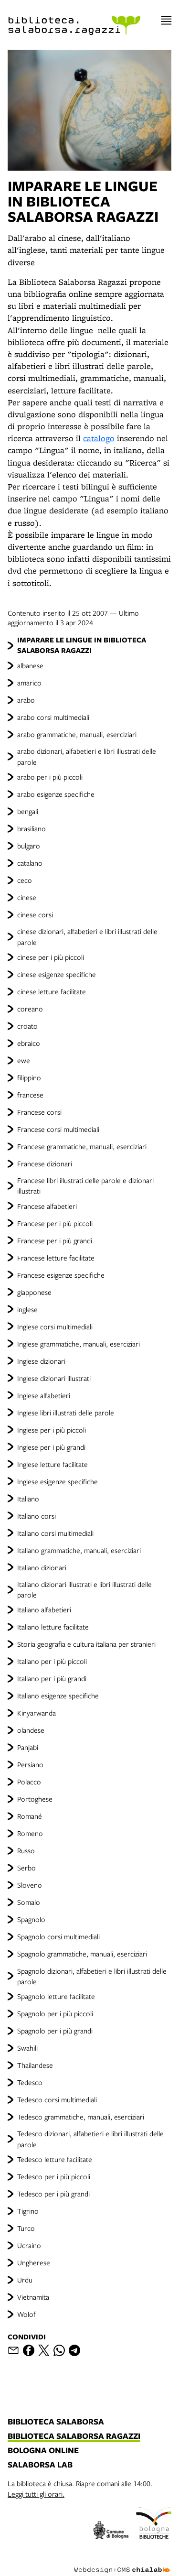 Image resolution: width=179 pixels, height=2576 pixels. What do you see at coordinates (81, 645) in the screenshot?
I see `IMPARARE LE LINGUE IN BIBLIOTECA SALABORSA RAGAZZI` at bounding box center [81, 645].